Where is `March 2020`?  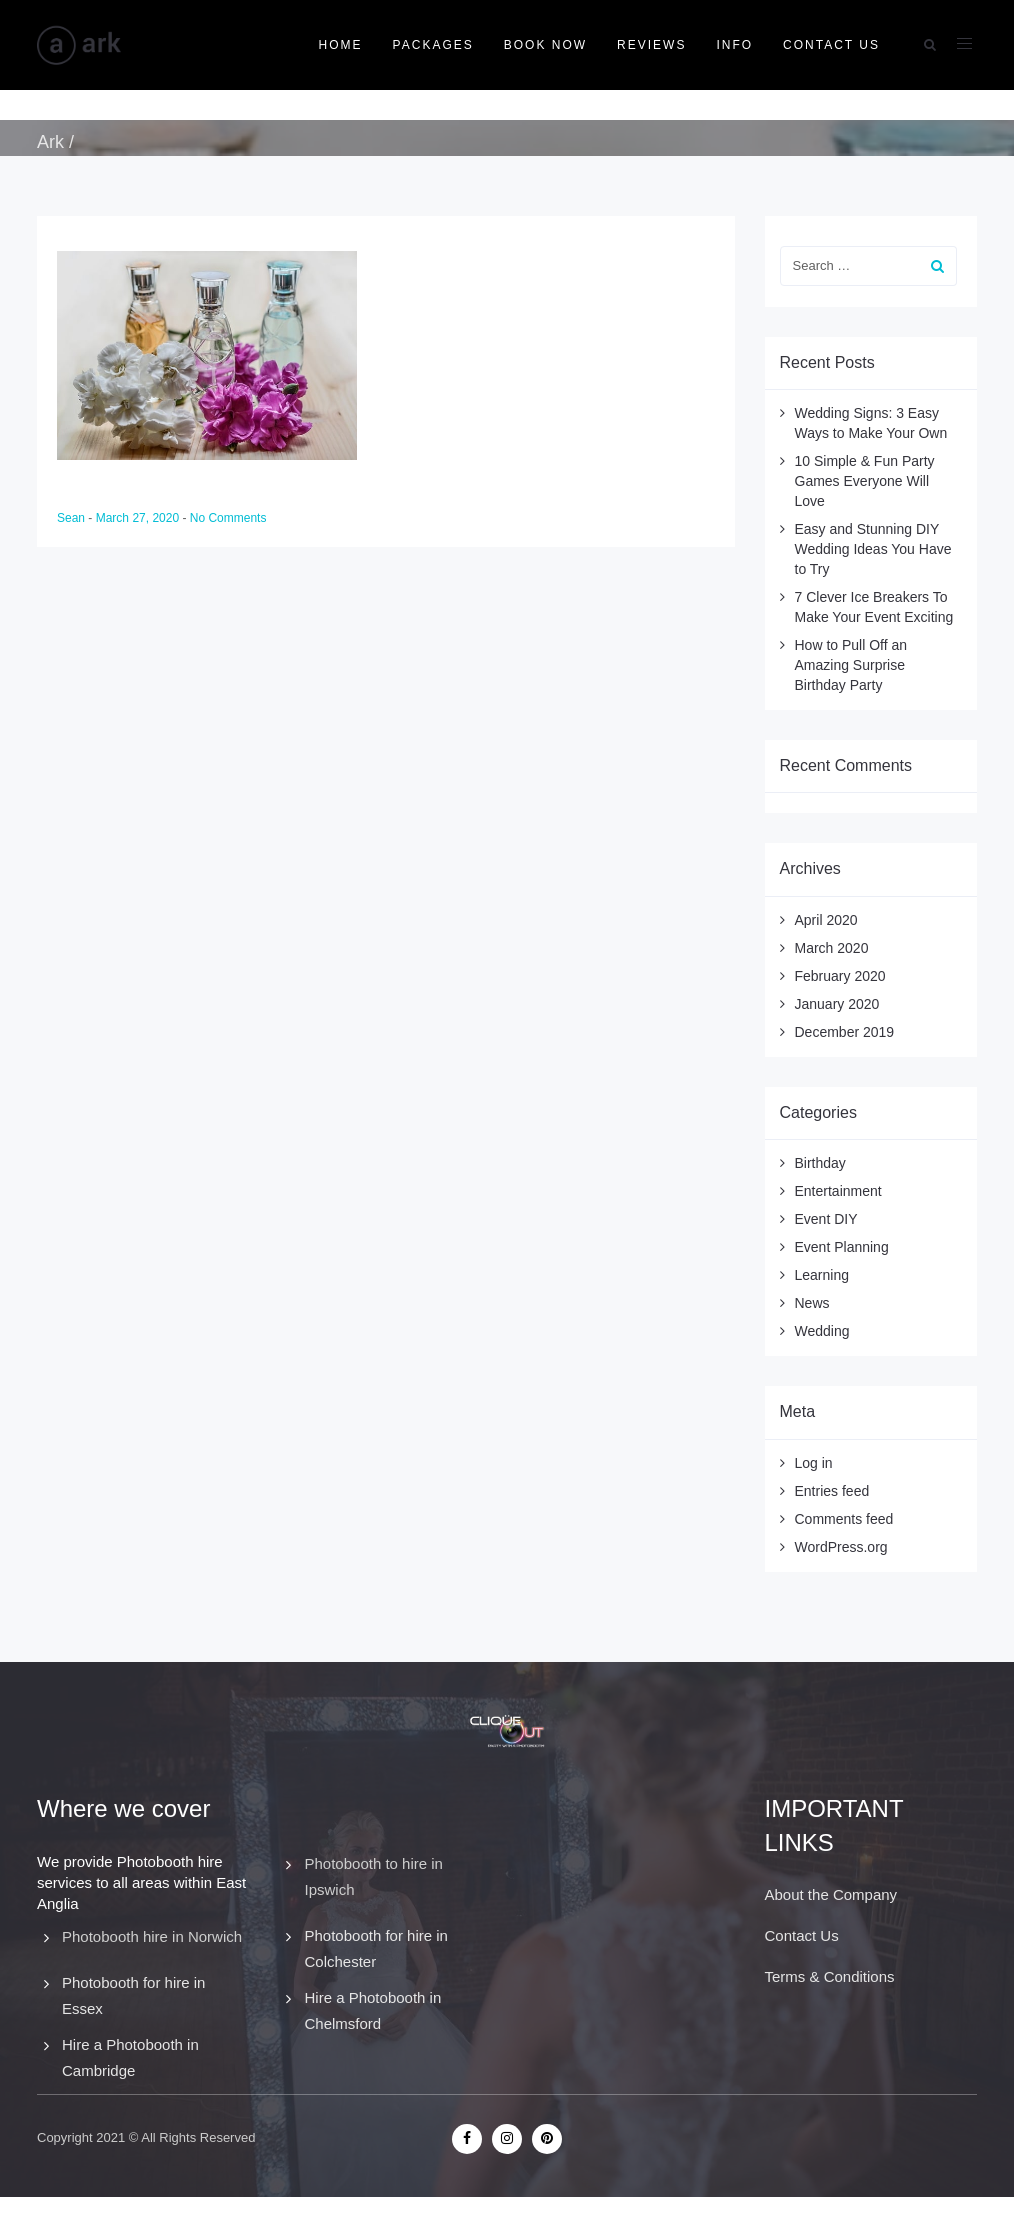
March 2020 is located at coordinates (832, 948).